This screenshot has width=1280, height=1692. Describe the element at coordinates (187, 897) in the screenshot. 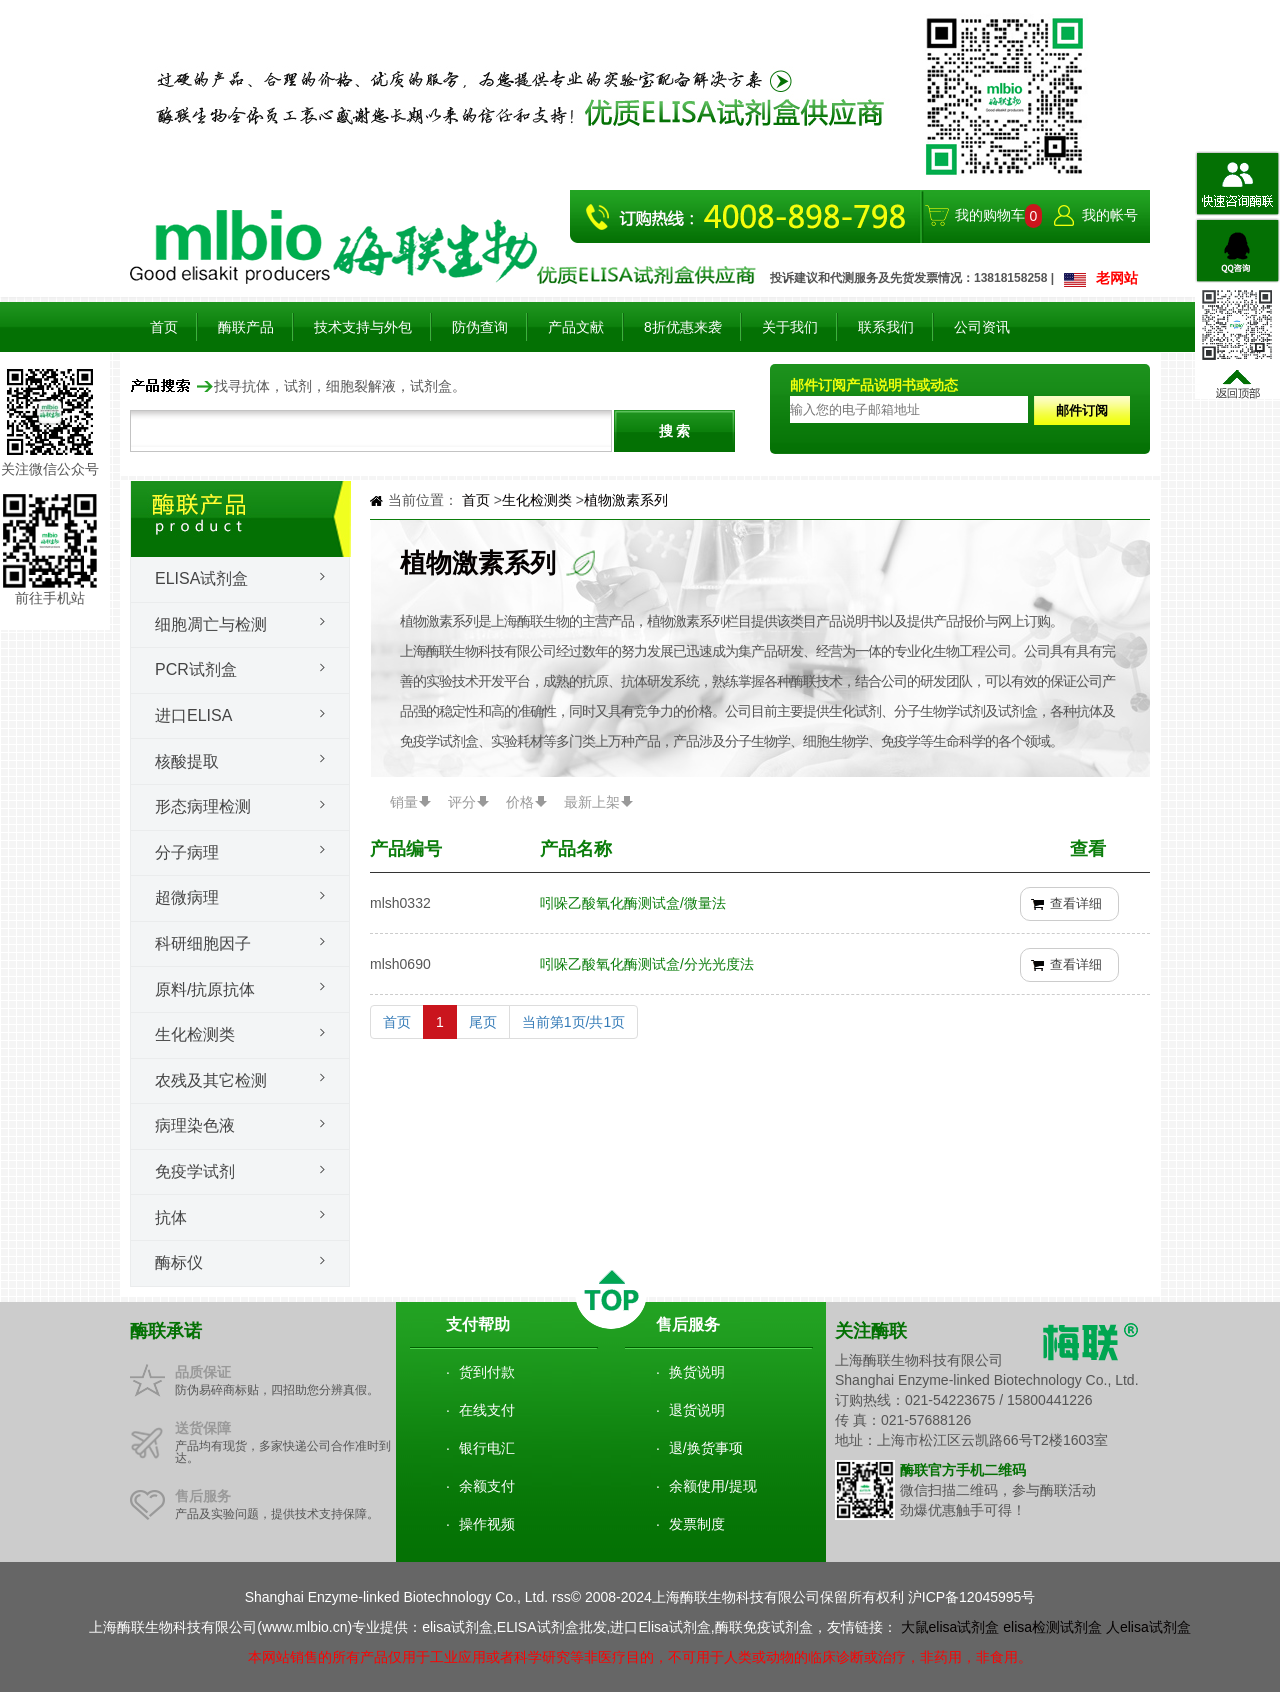

I see `超微病理` at that location.